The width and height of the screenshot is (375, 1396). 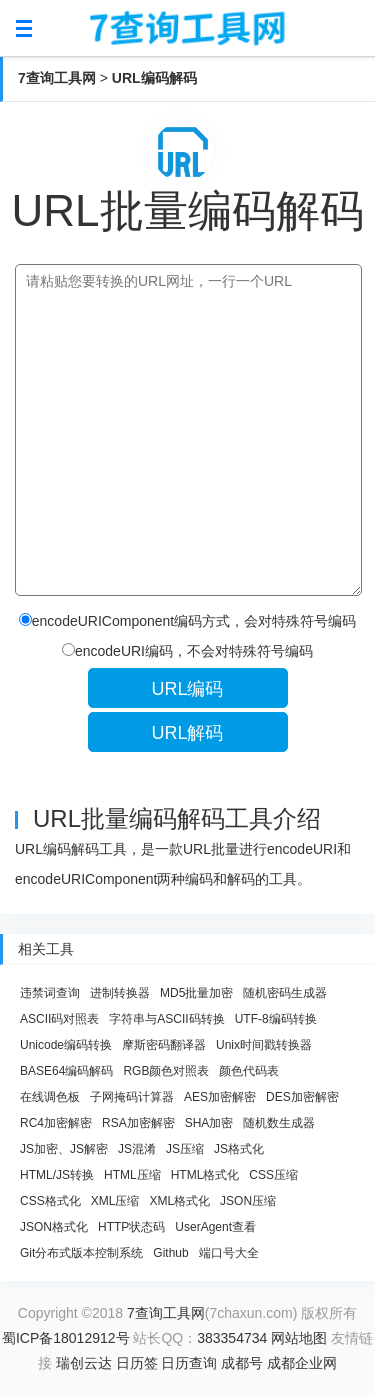 I want to click on RSA加密解密, so click(x=138, y=1123).